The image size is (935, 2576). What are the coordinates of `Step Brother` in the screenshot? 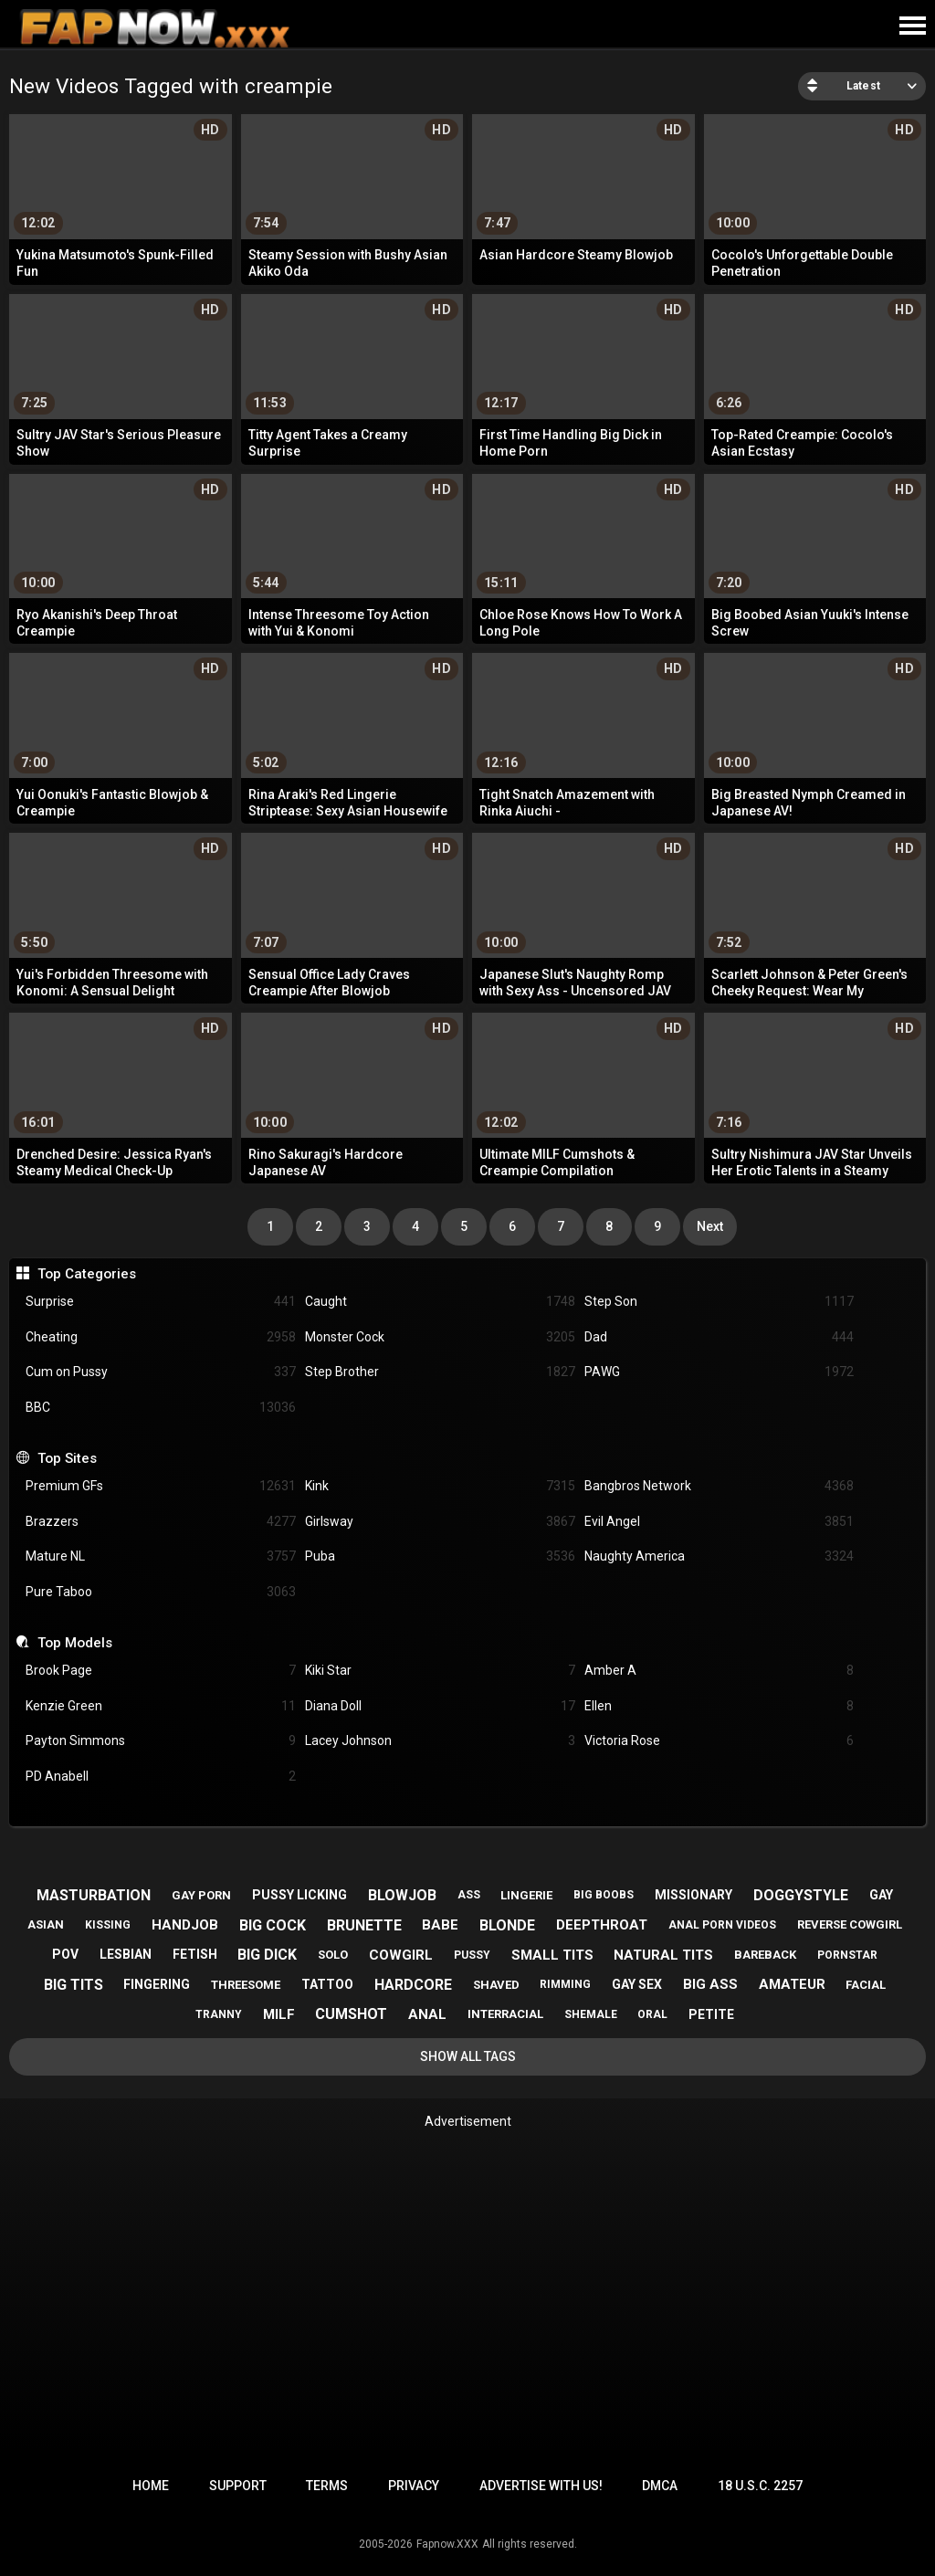 It's located at (440, 1372).